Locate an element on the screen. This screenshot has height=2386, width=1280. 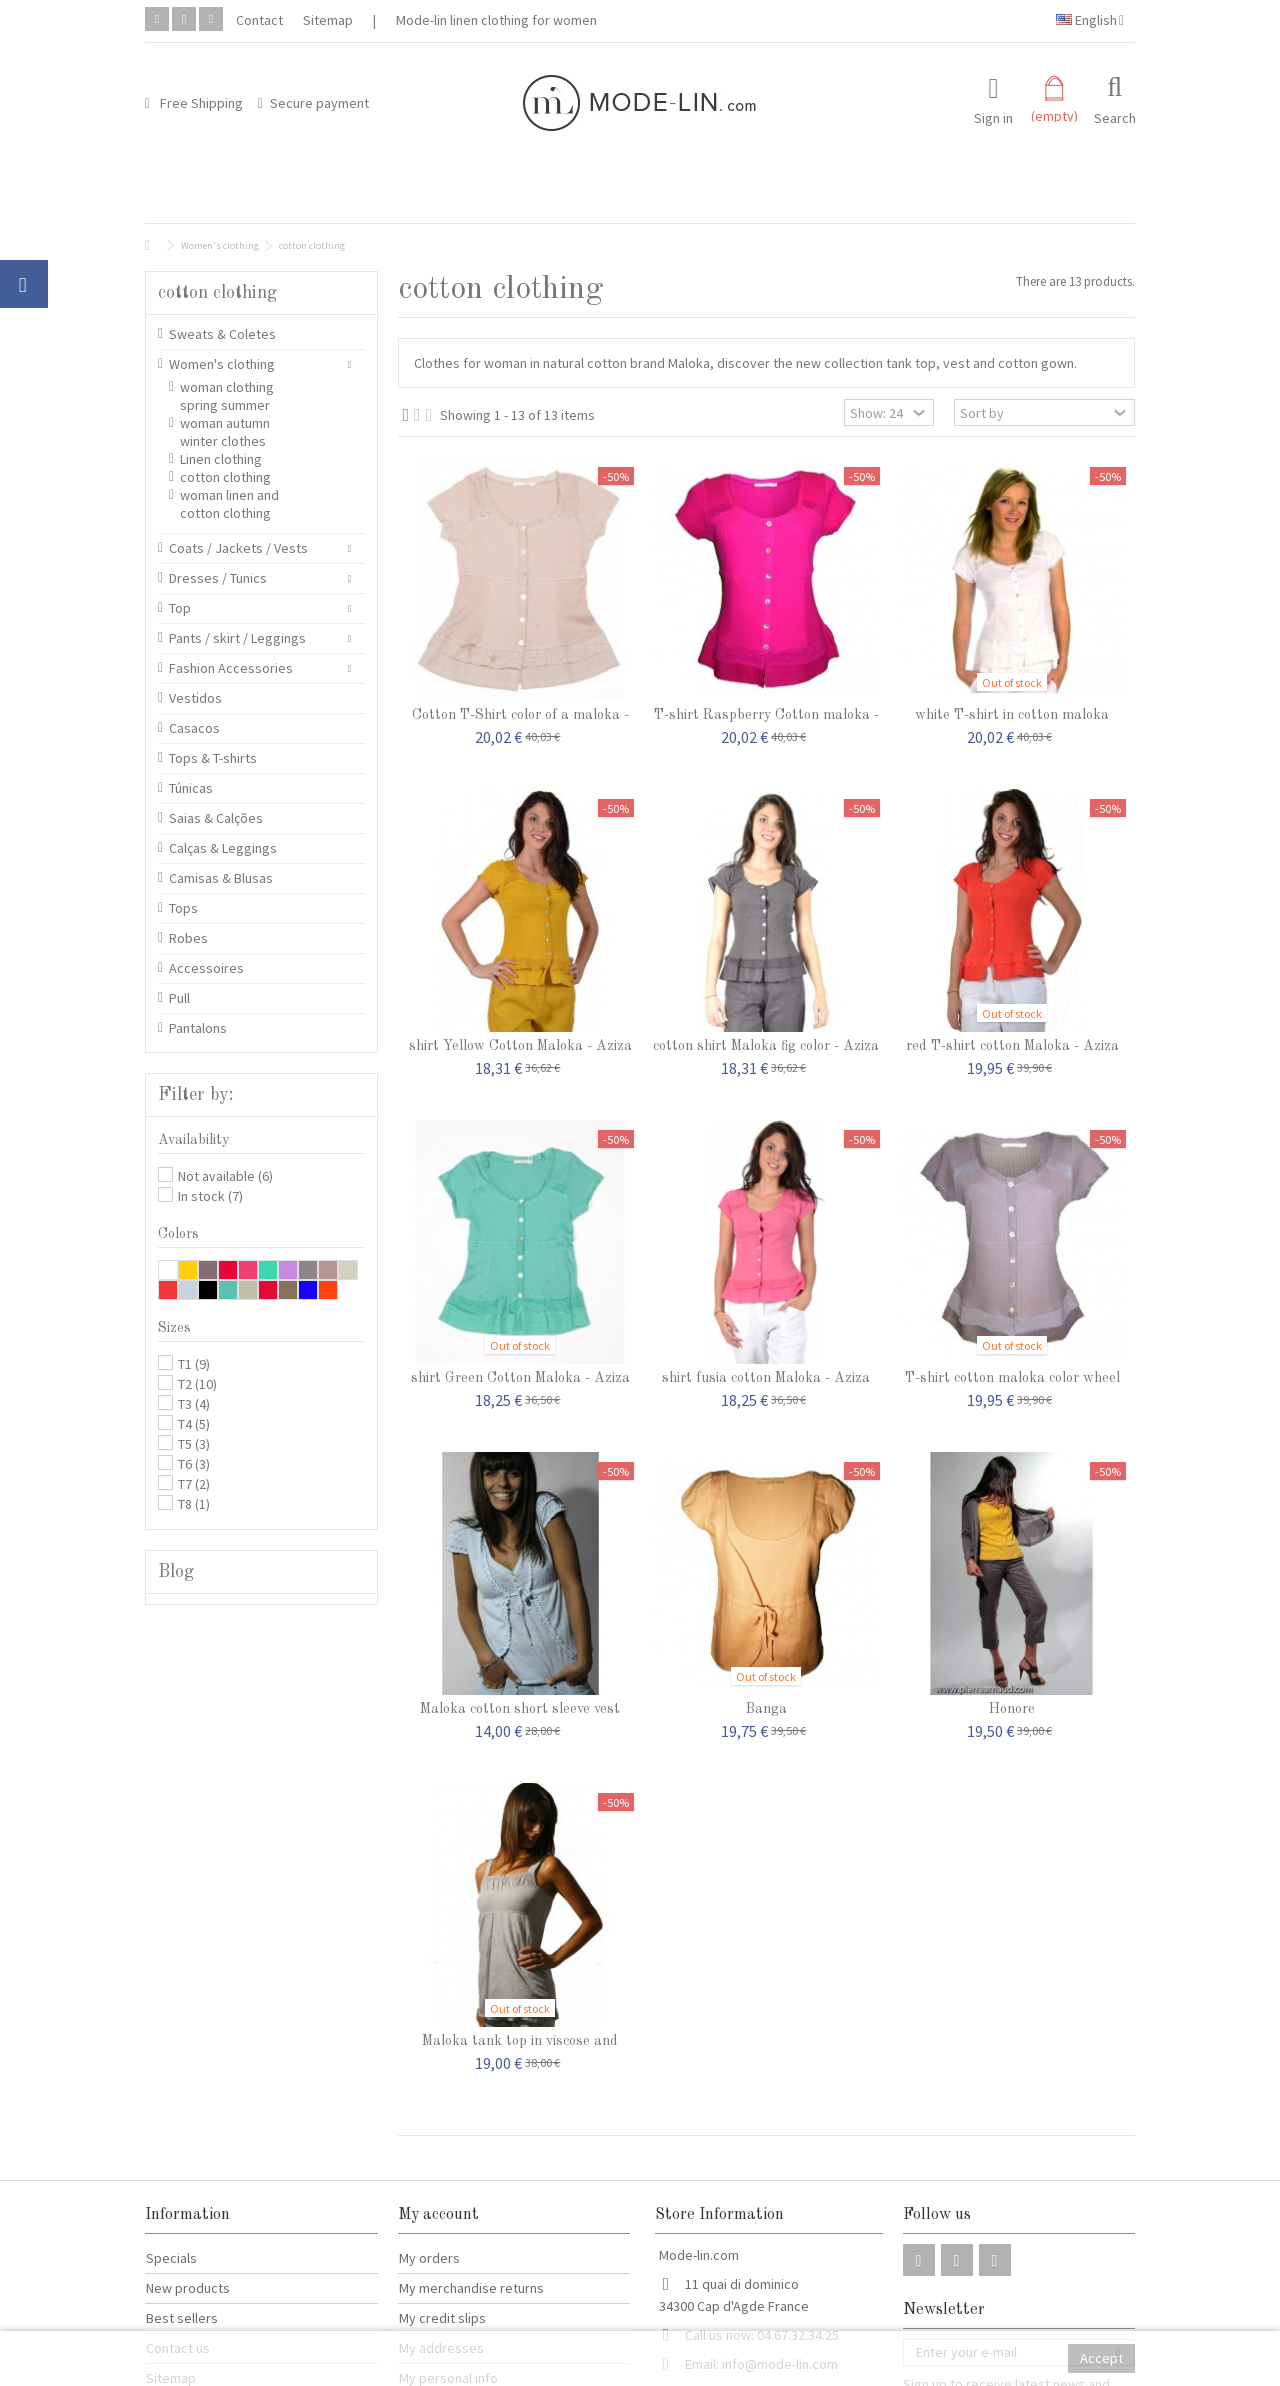
Honore is located at coordinates (1012, 1709).